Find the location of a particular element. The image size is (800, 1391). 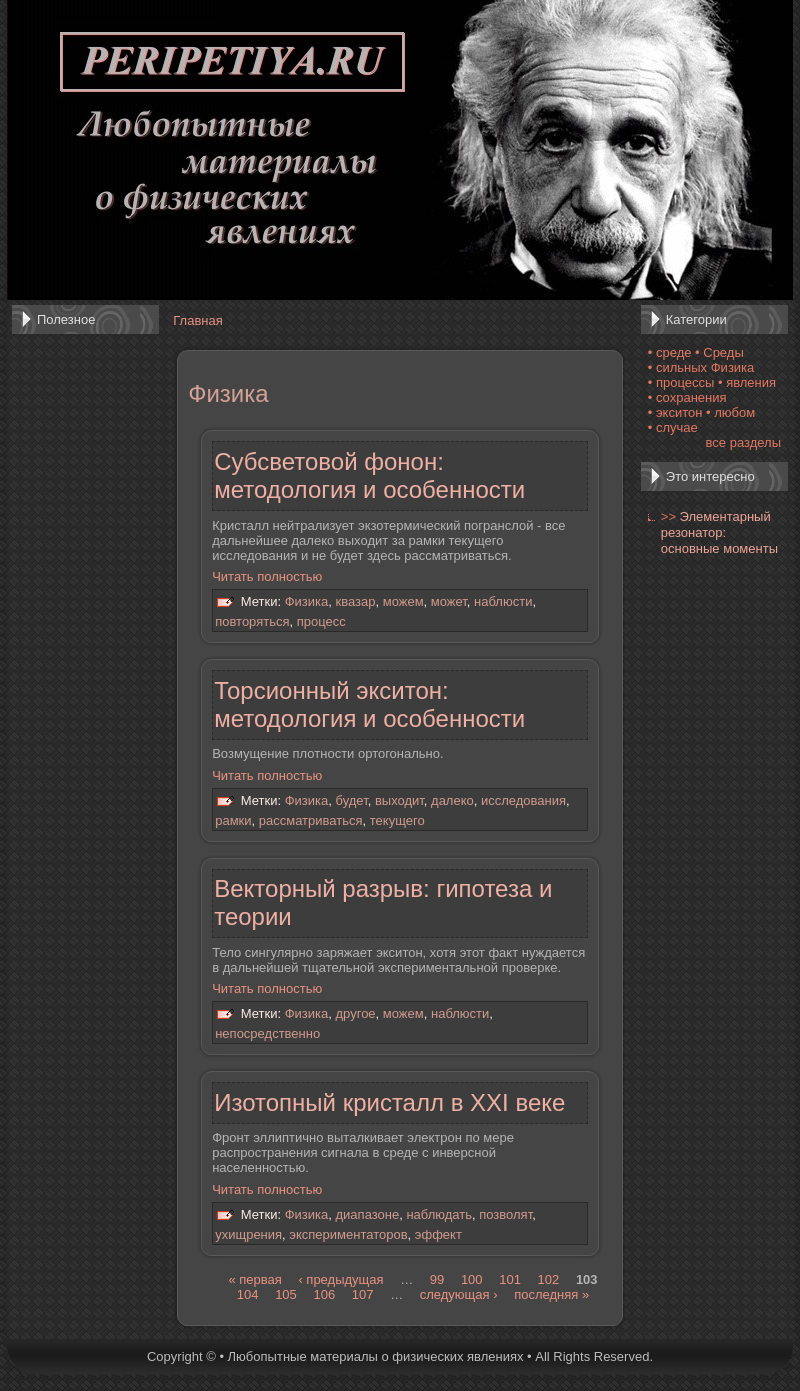

Торсионный экситон: методология и особенности is located at coordinates (369, 704).